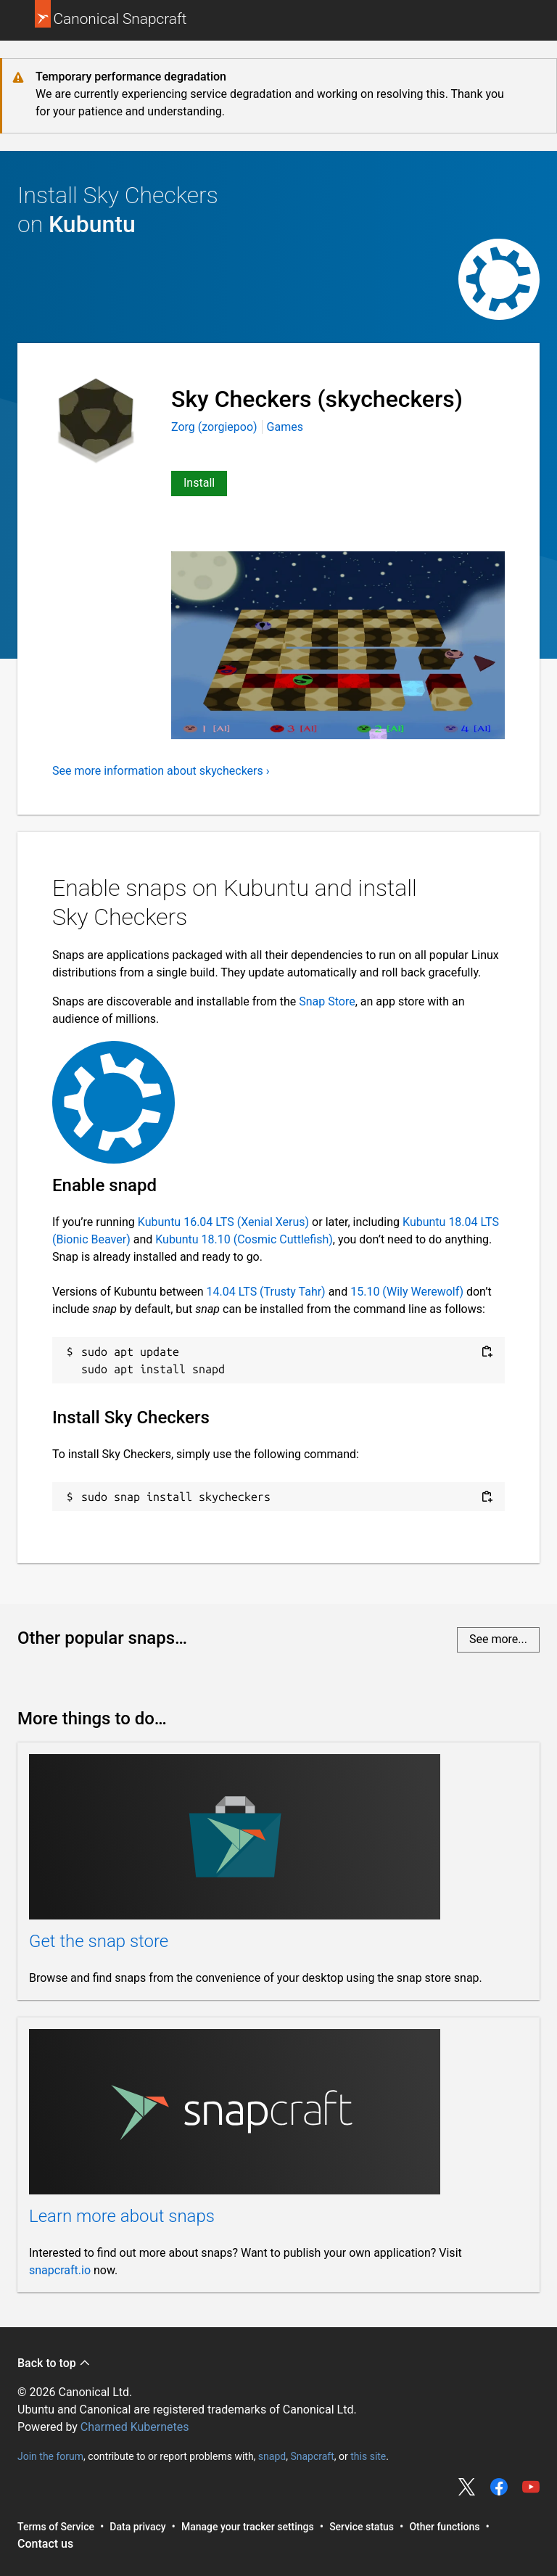 This screenshot has height=2576, width=557. I want to click on Kubuntu 16.04 LTS (Xenial Xerus), so click(223, 1222).